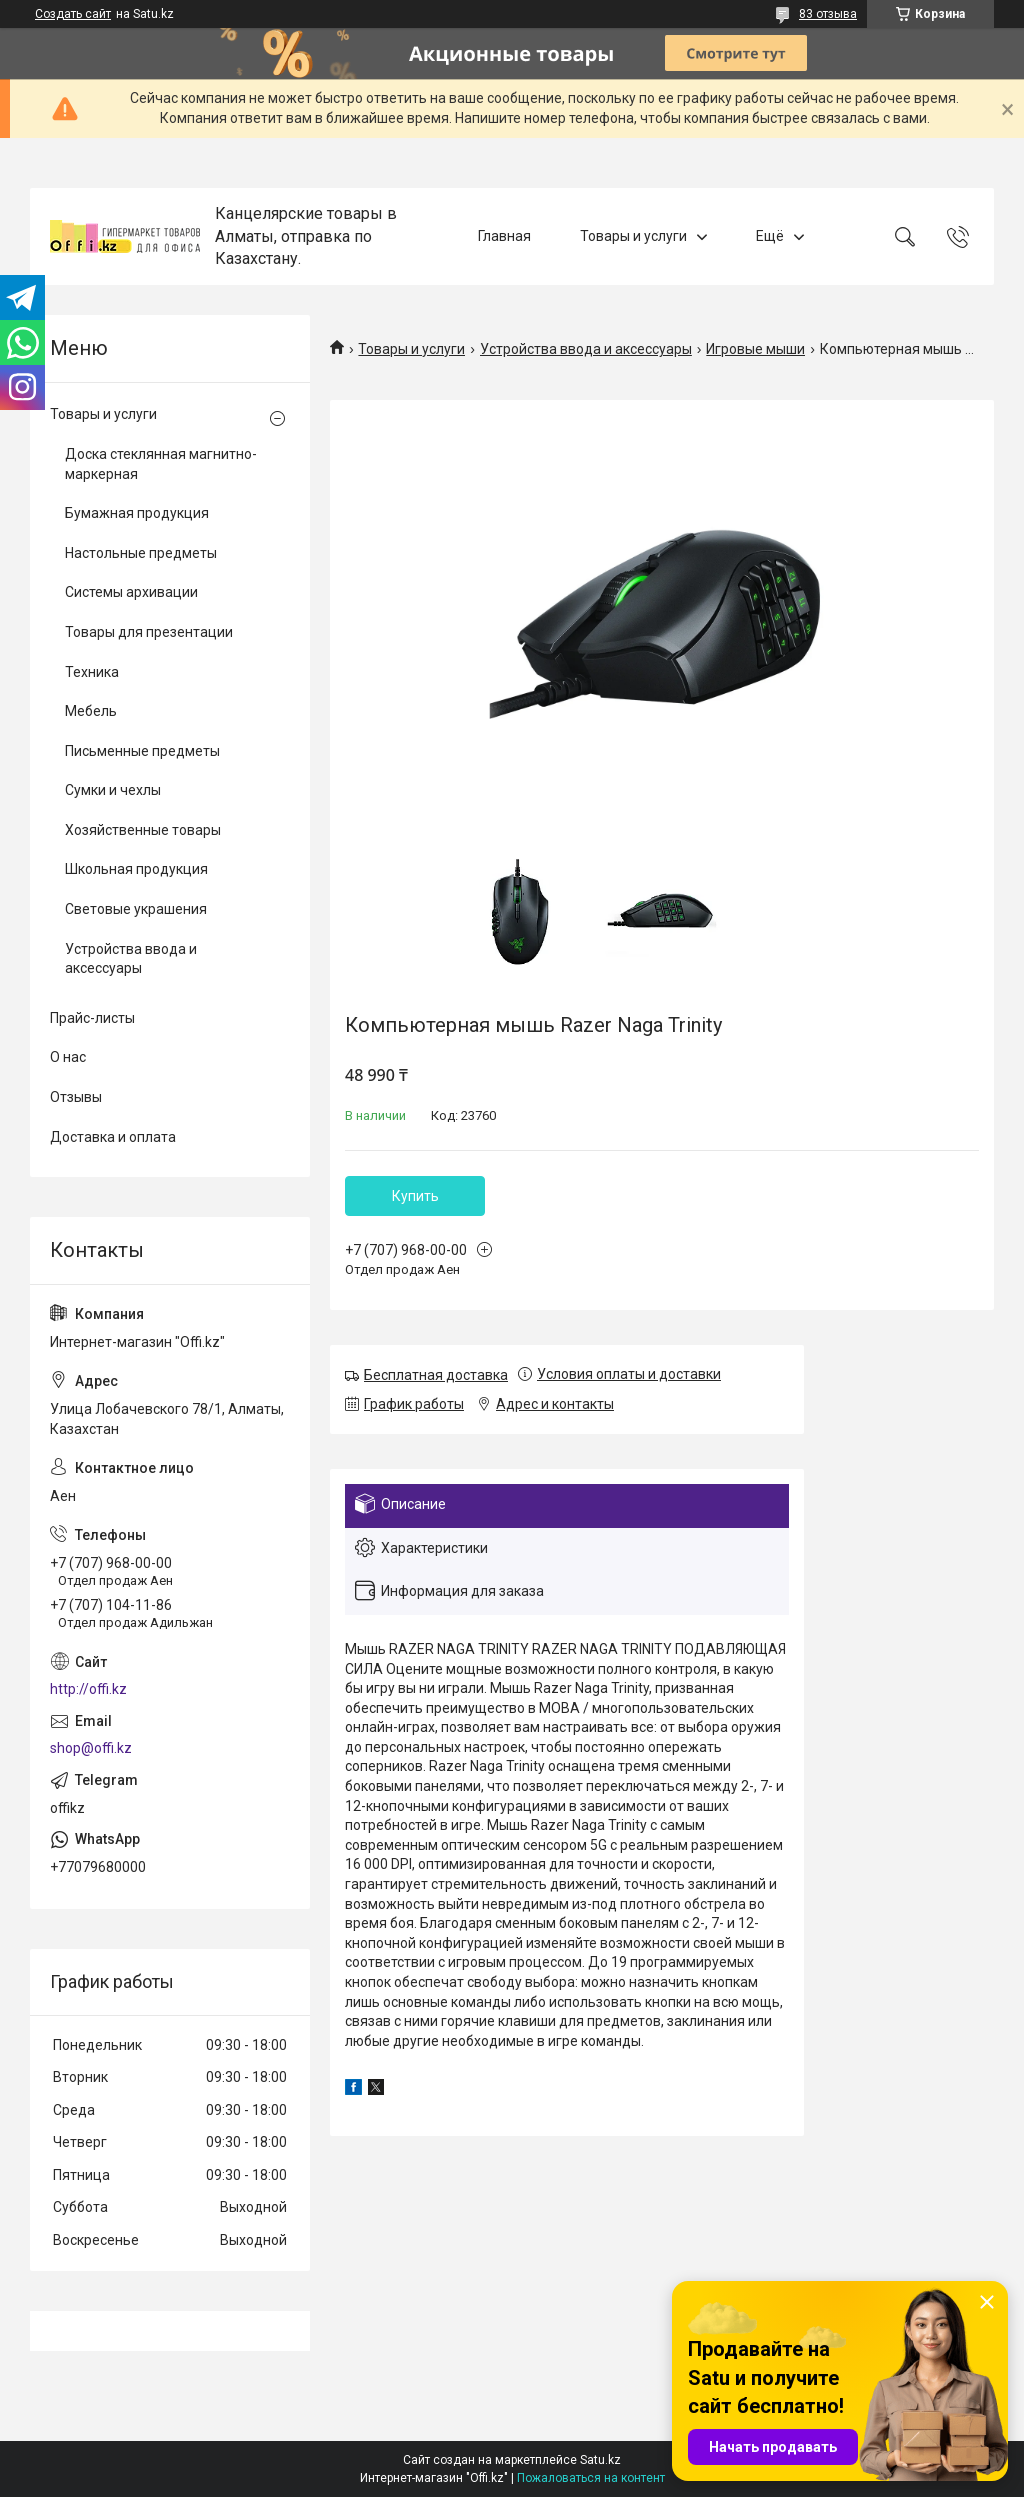 The height and width of the screenshot is (2497, 1024). What do you see at coordinates (415, 1196) in the screenshot?
I see `Купить` at bounding box center [415, 1196].